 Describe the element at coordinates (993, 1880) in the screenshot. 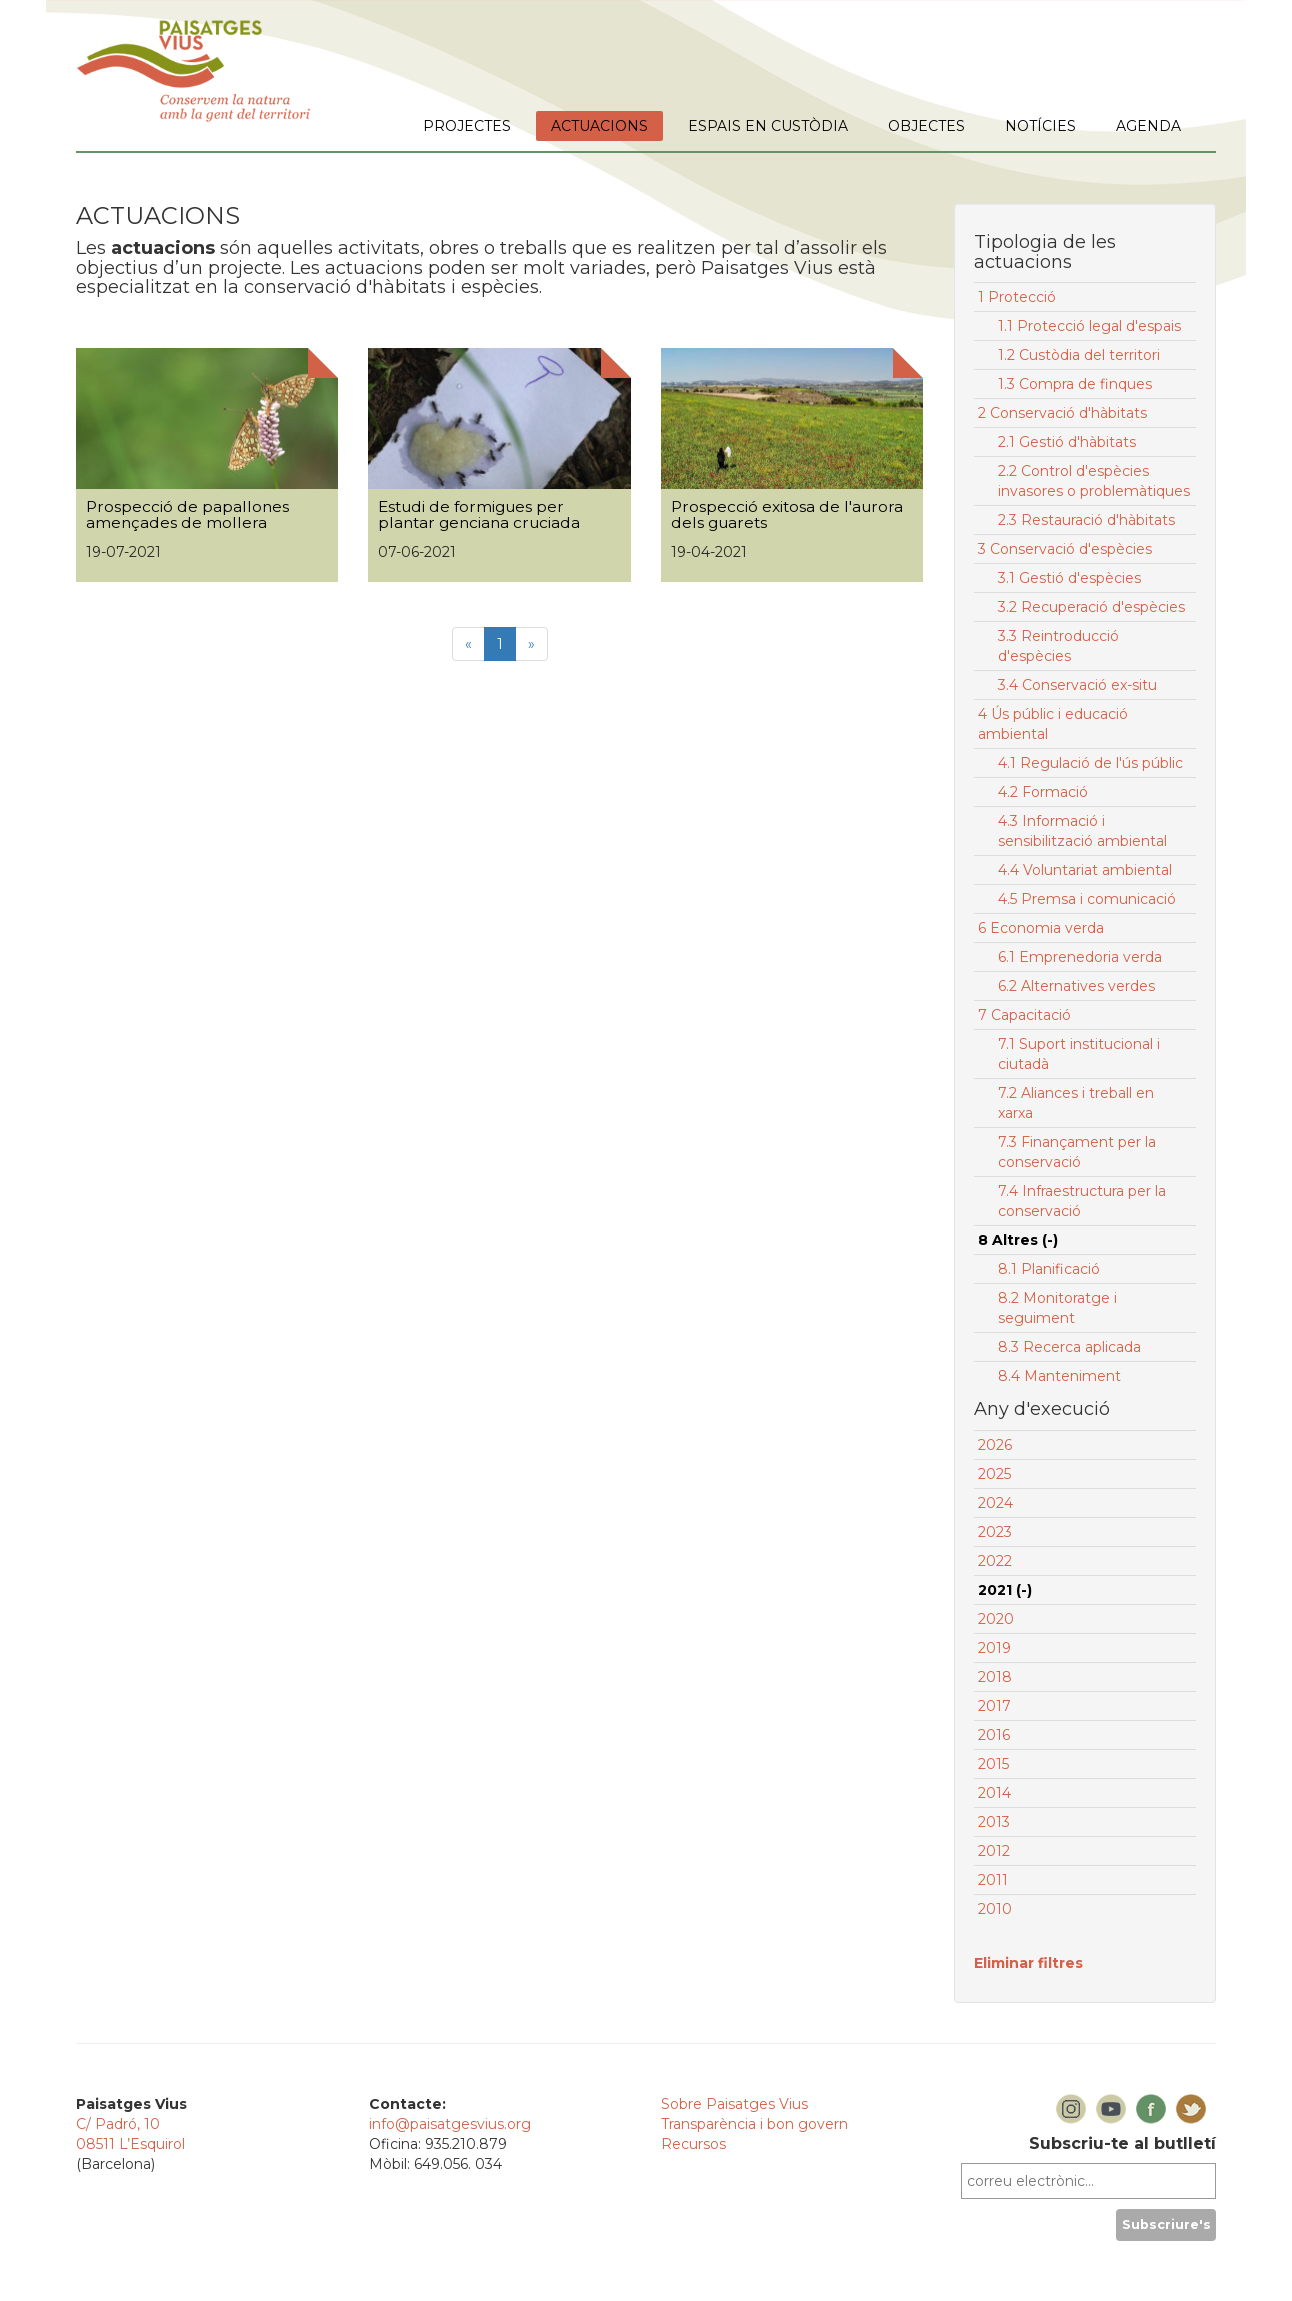

I see `2011` at that location.